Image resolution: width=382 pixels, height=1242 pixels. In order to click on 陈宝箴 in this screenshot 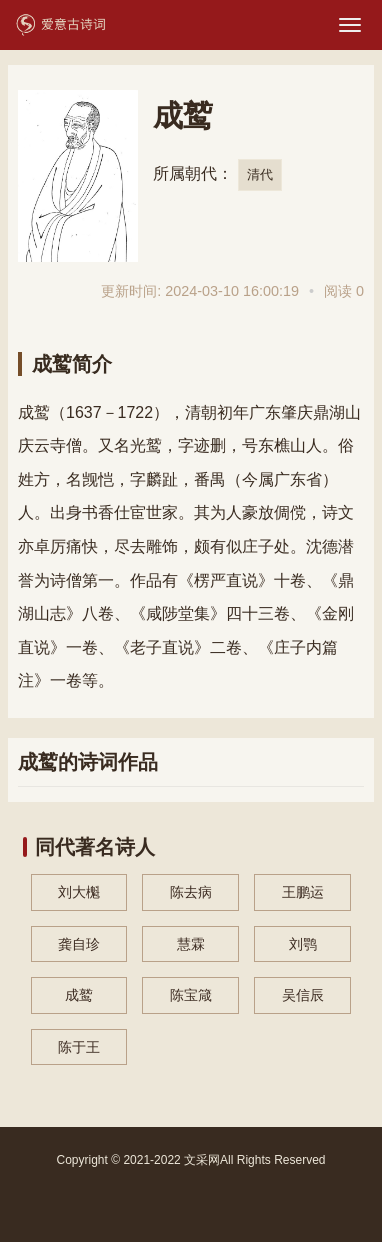, I will do `click(191, 995)`.